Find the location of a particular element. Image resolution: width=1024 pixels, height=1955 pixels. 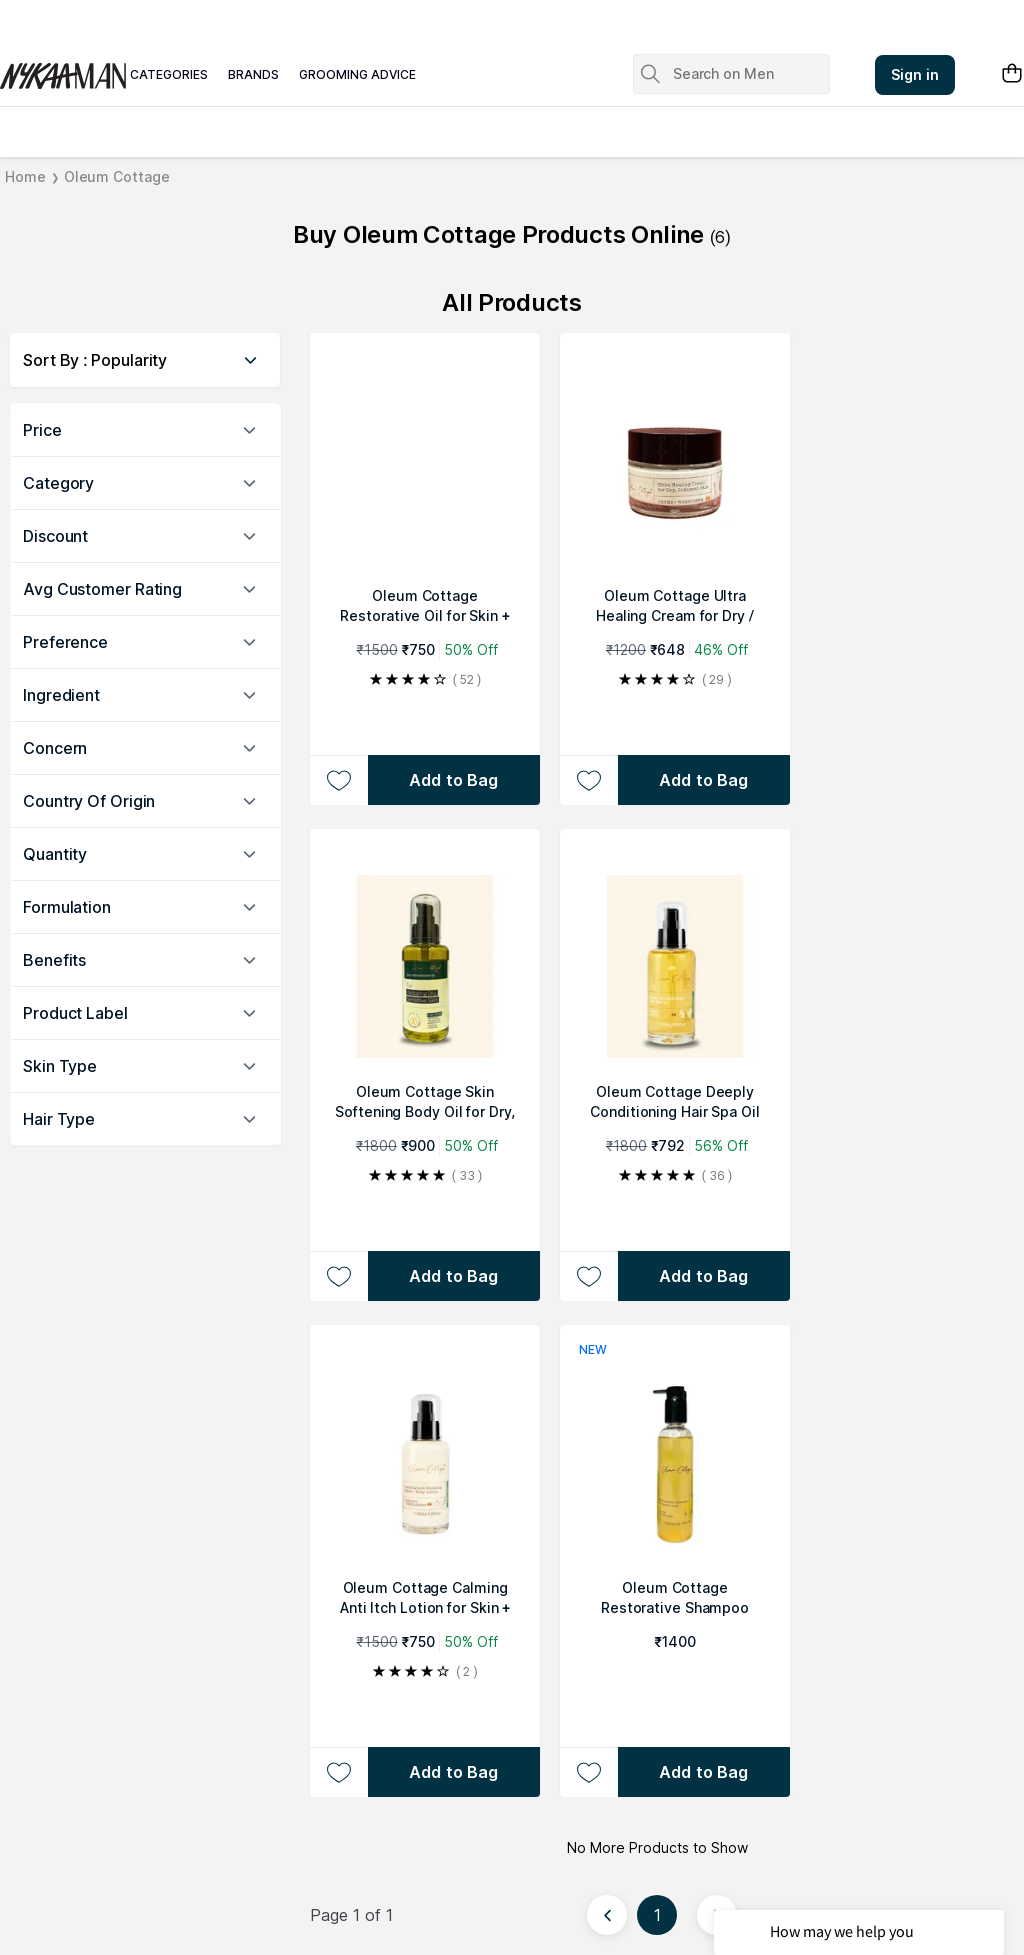

brands is located at coordinates (253, 74).